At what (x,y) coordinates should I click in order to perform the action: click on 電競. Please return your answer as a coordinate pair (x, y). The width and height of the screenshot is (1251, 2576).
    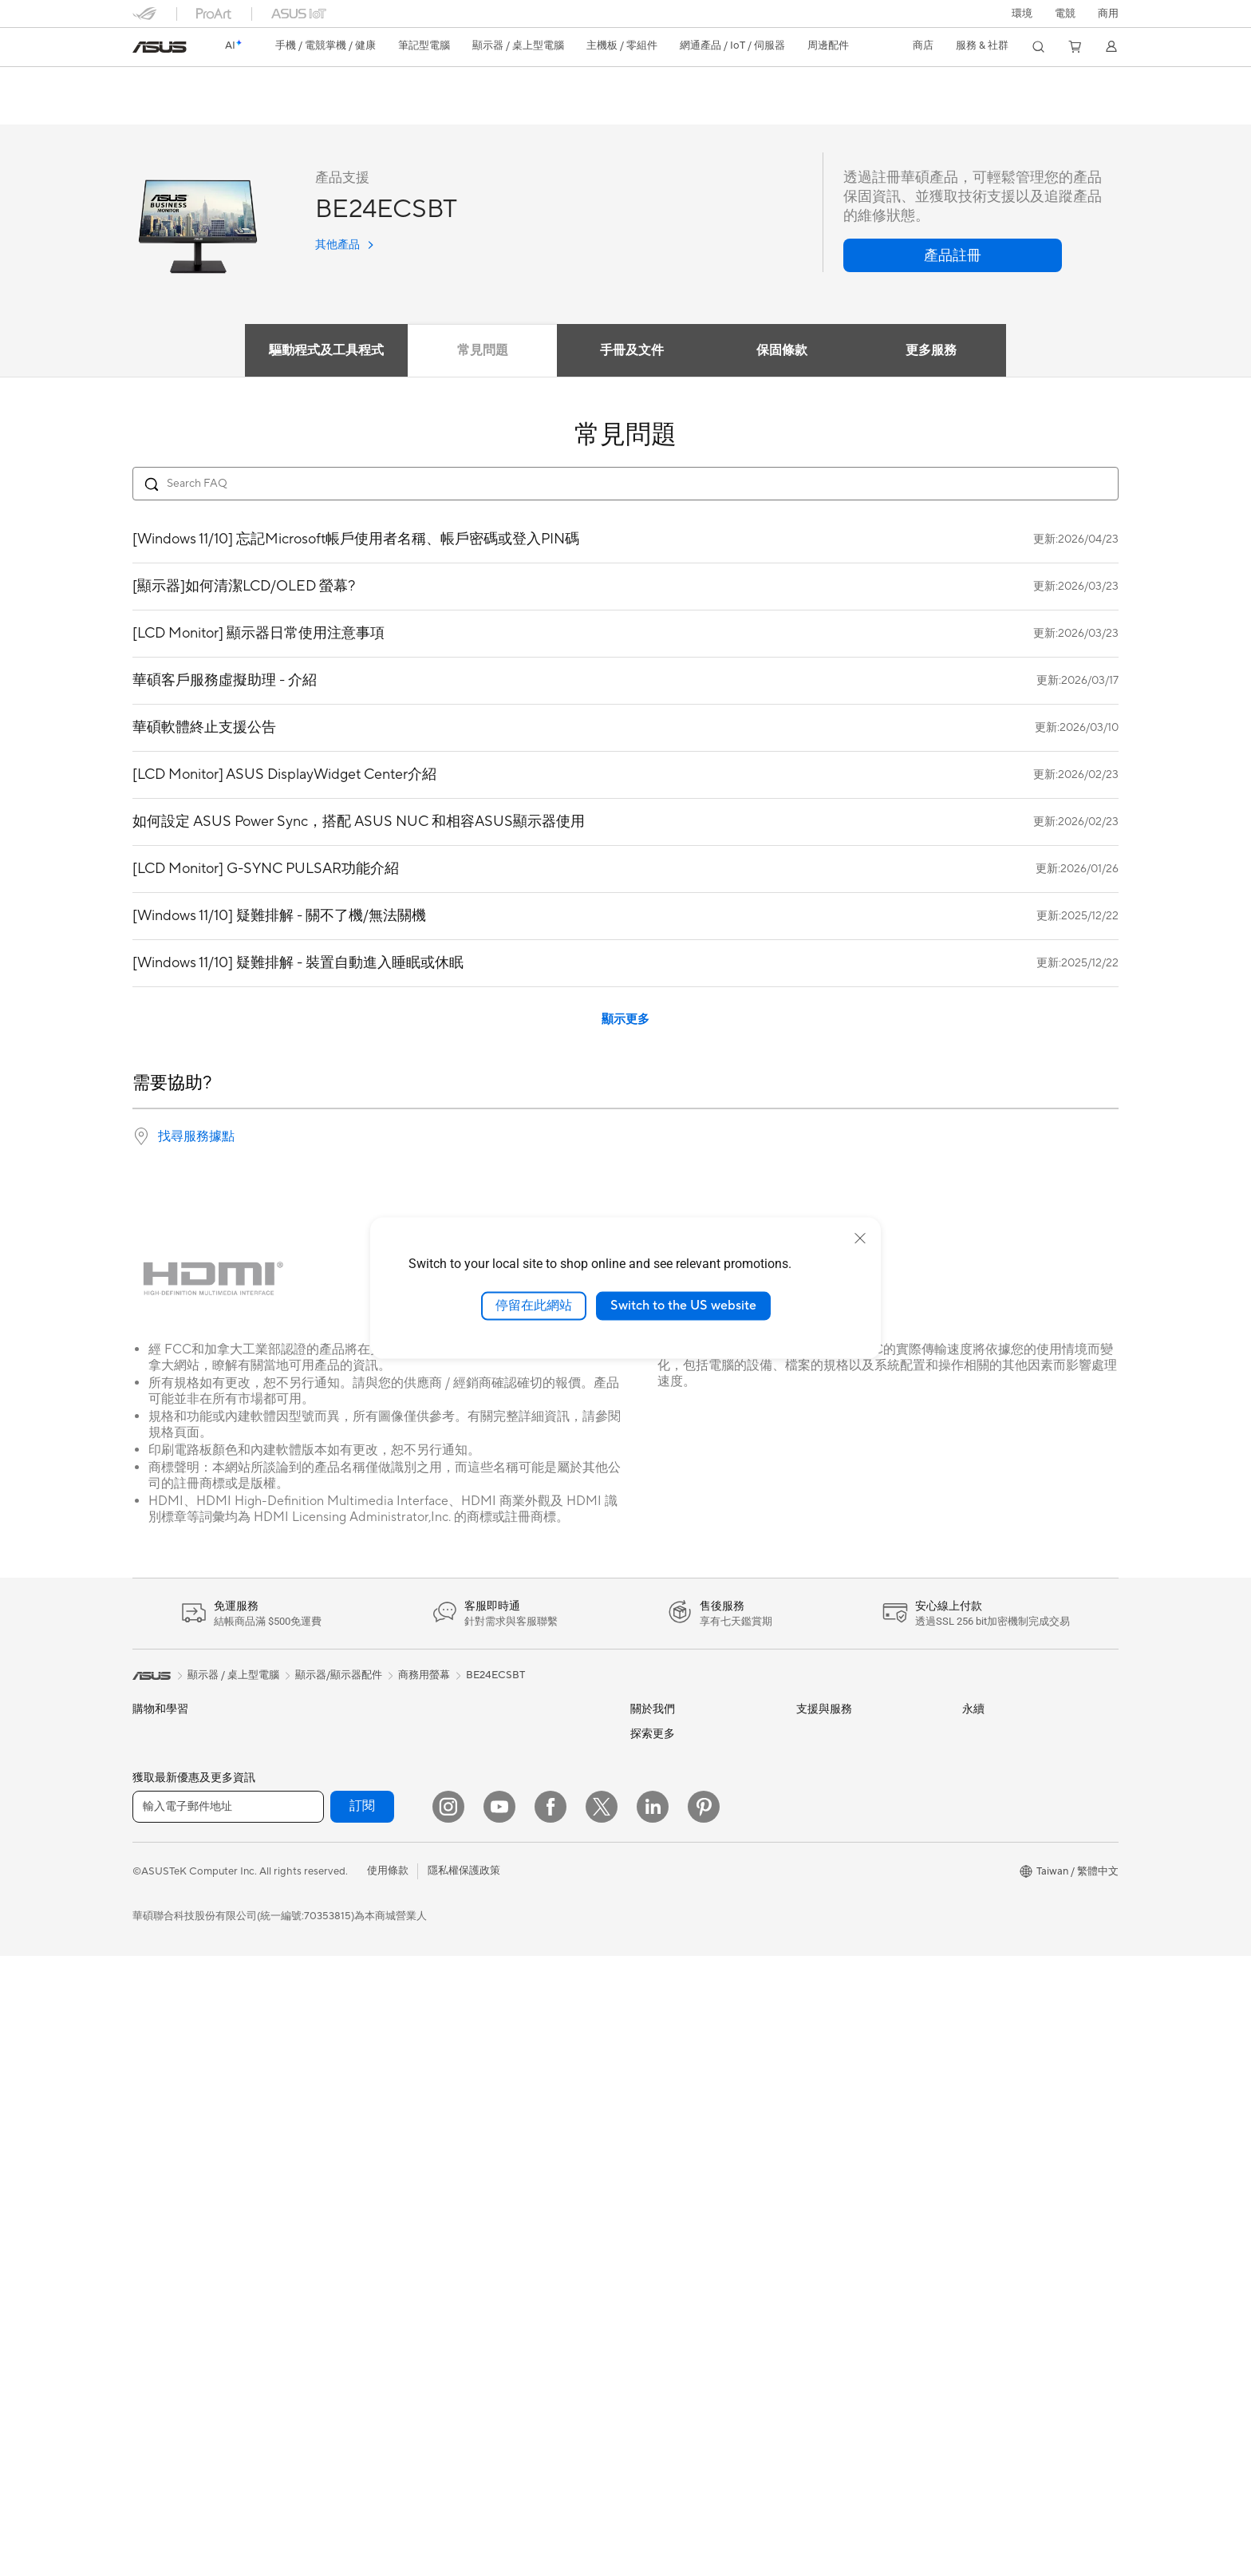
    Looking at the image, I should click on (142, 1940).